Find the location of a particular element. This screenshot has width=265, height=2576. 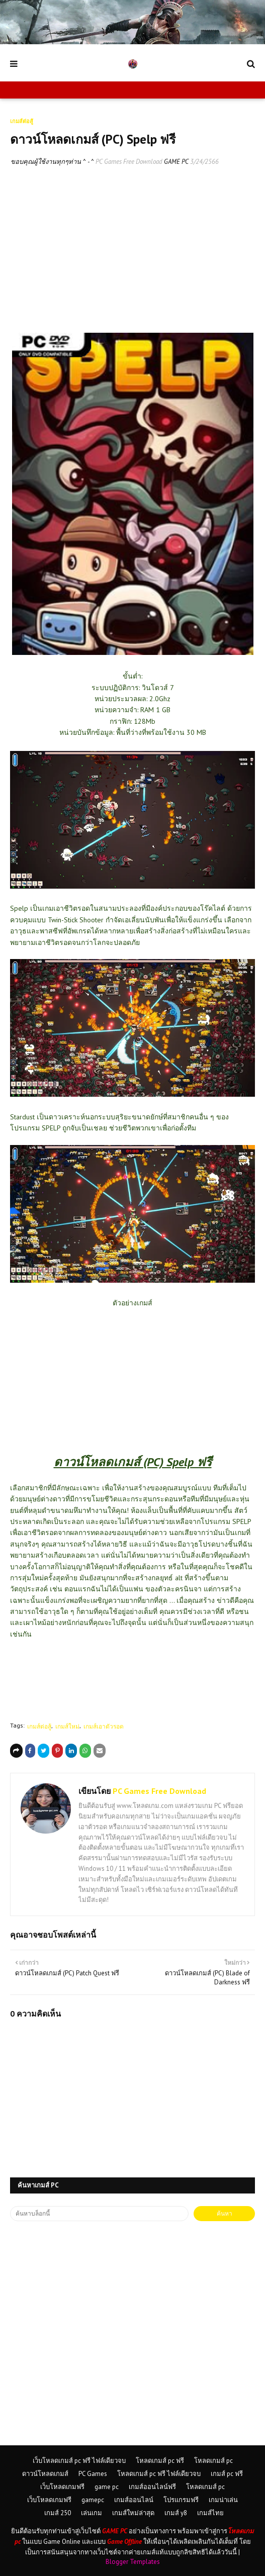

เกมส์ออนไลน์ฟรี is located at coordinates (152, 2487).